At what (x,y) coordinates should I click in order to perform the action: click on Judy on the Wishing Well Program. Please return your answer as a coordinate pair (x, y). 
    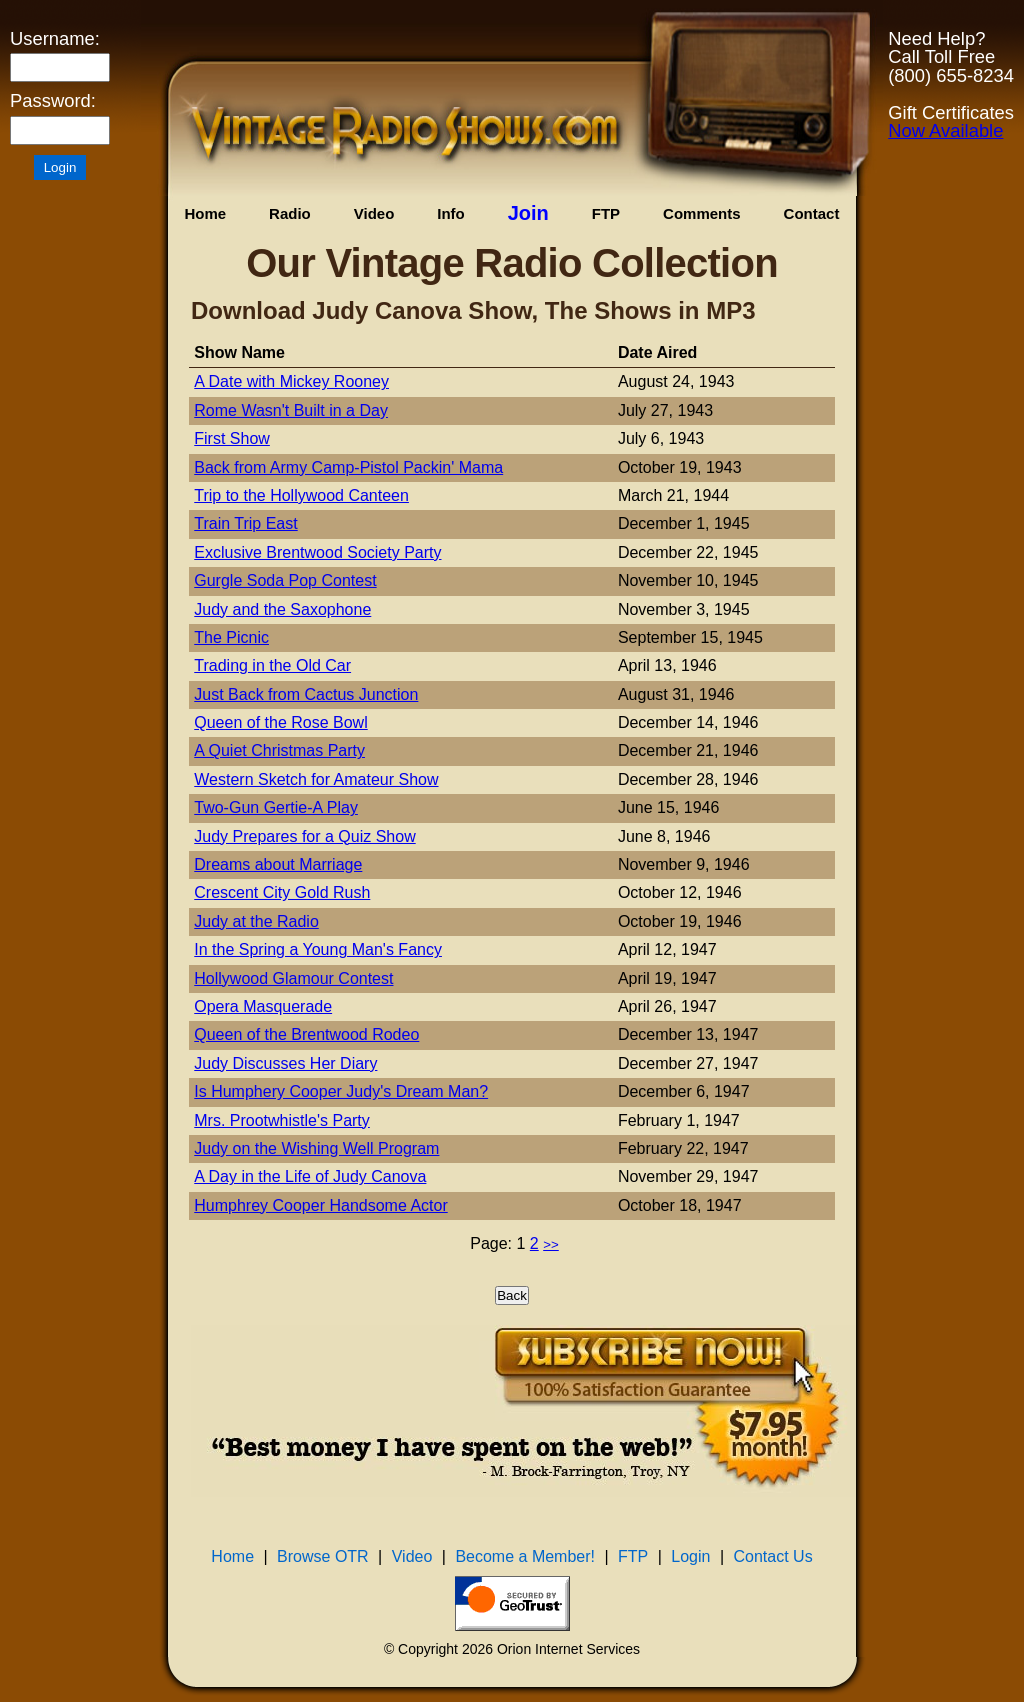
    Looking at the image, I should click on (316, 1148).